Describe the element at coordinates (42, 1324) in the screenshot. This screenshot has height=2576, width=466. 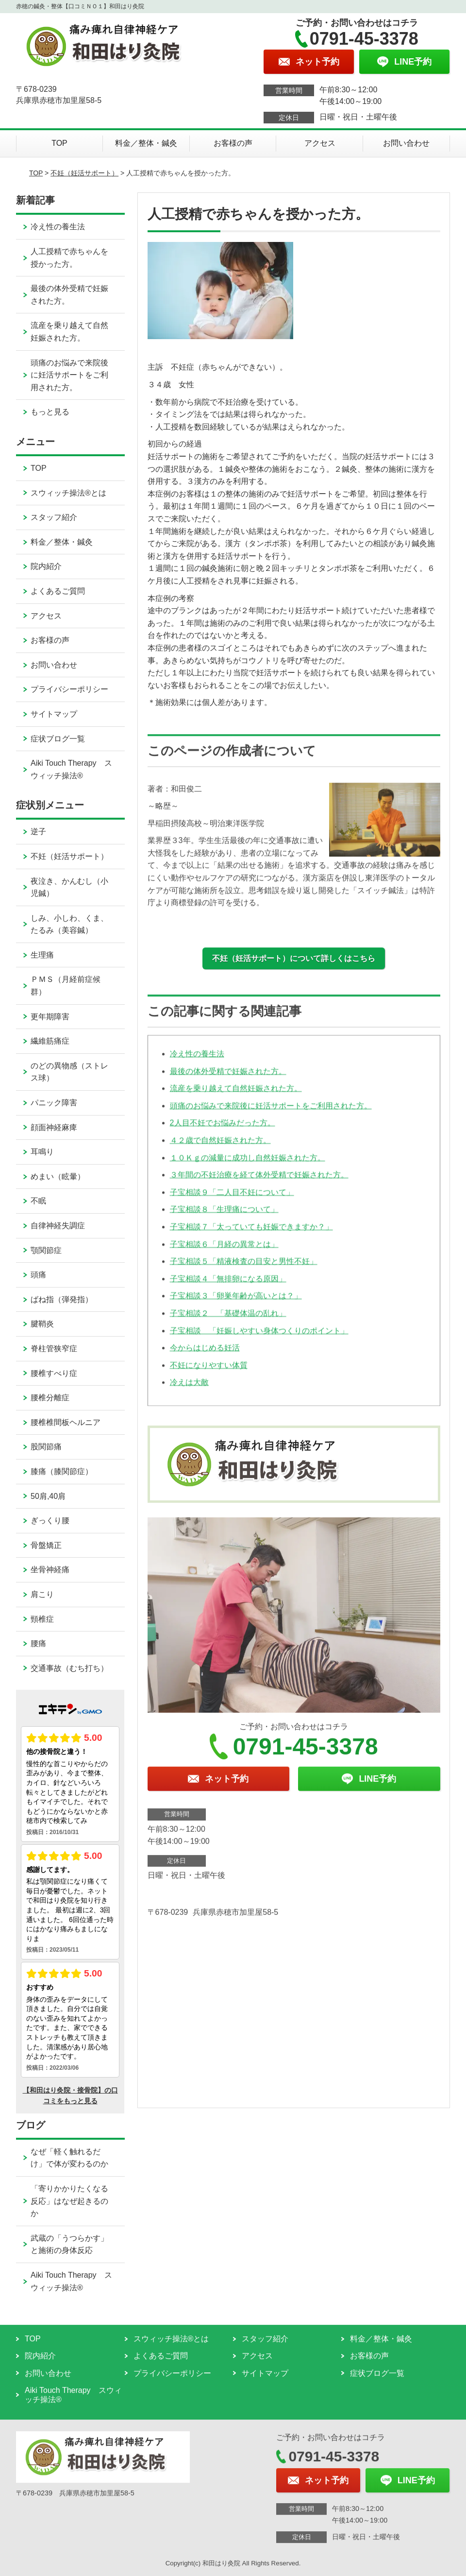
I see `腱鞘炎` at that location.